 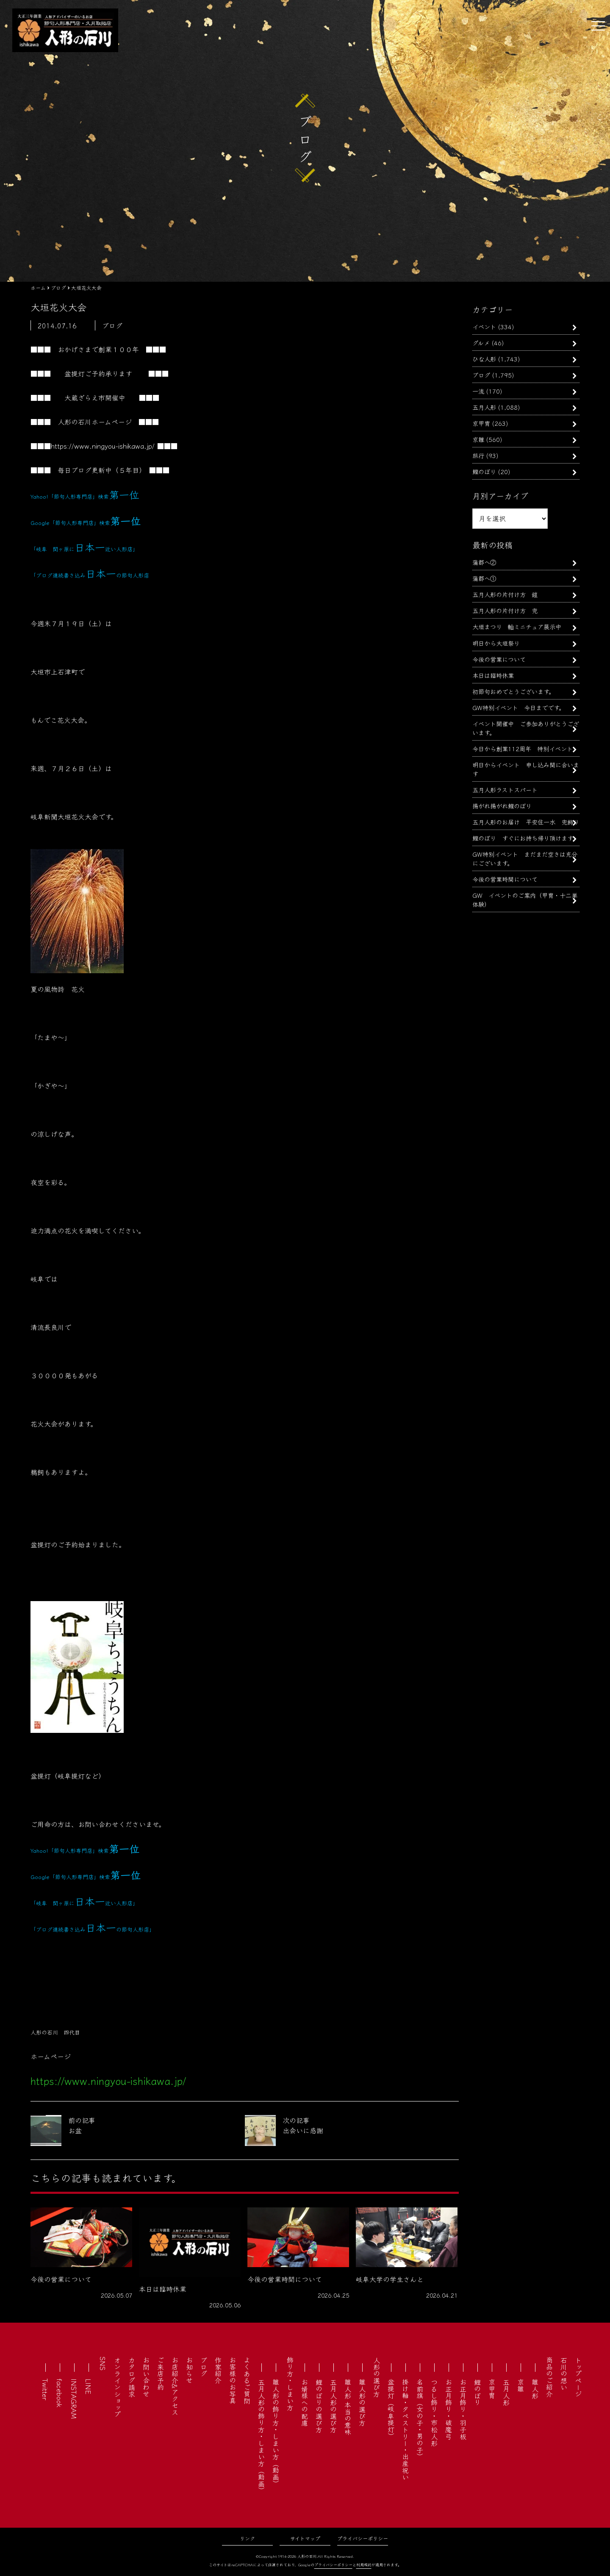 What do you see at coordinates (549, 2377) in the screenshot?
I see `商品のご紹介` at bounding box center [549, 2377].